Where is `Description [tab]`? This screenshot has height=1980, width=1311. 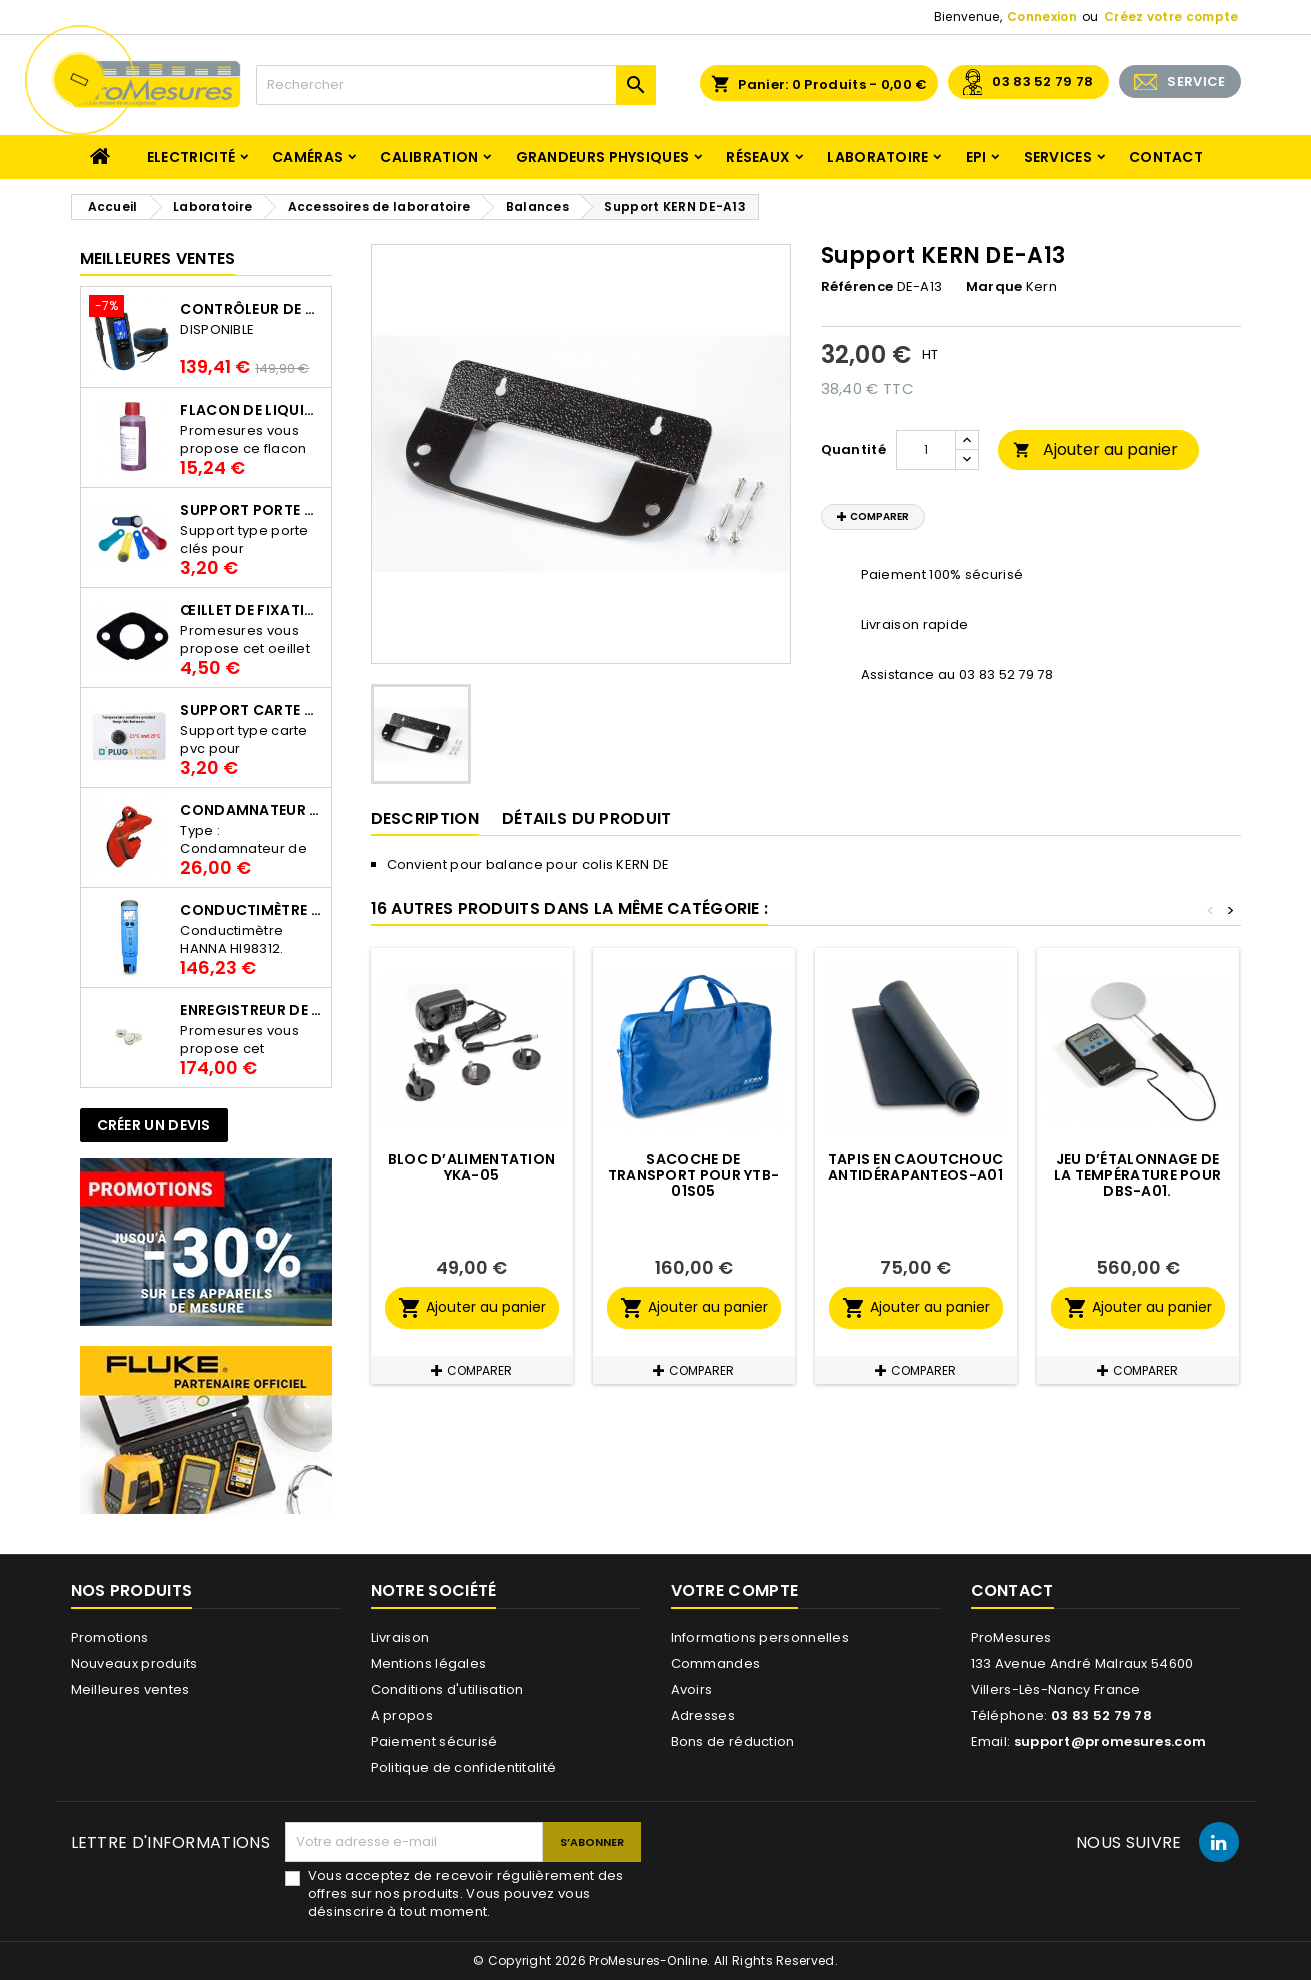
Description [tab] is located at coordinates (425, 818).